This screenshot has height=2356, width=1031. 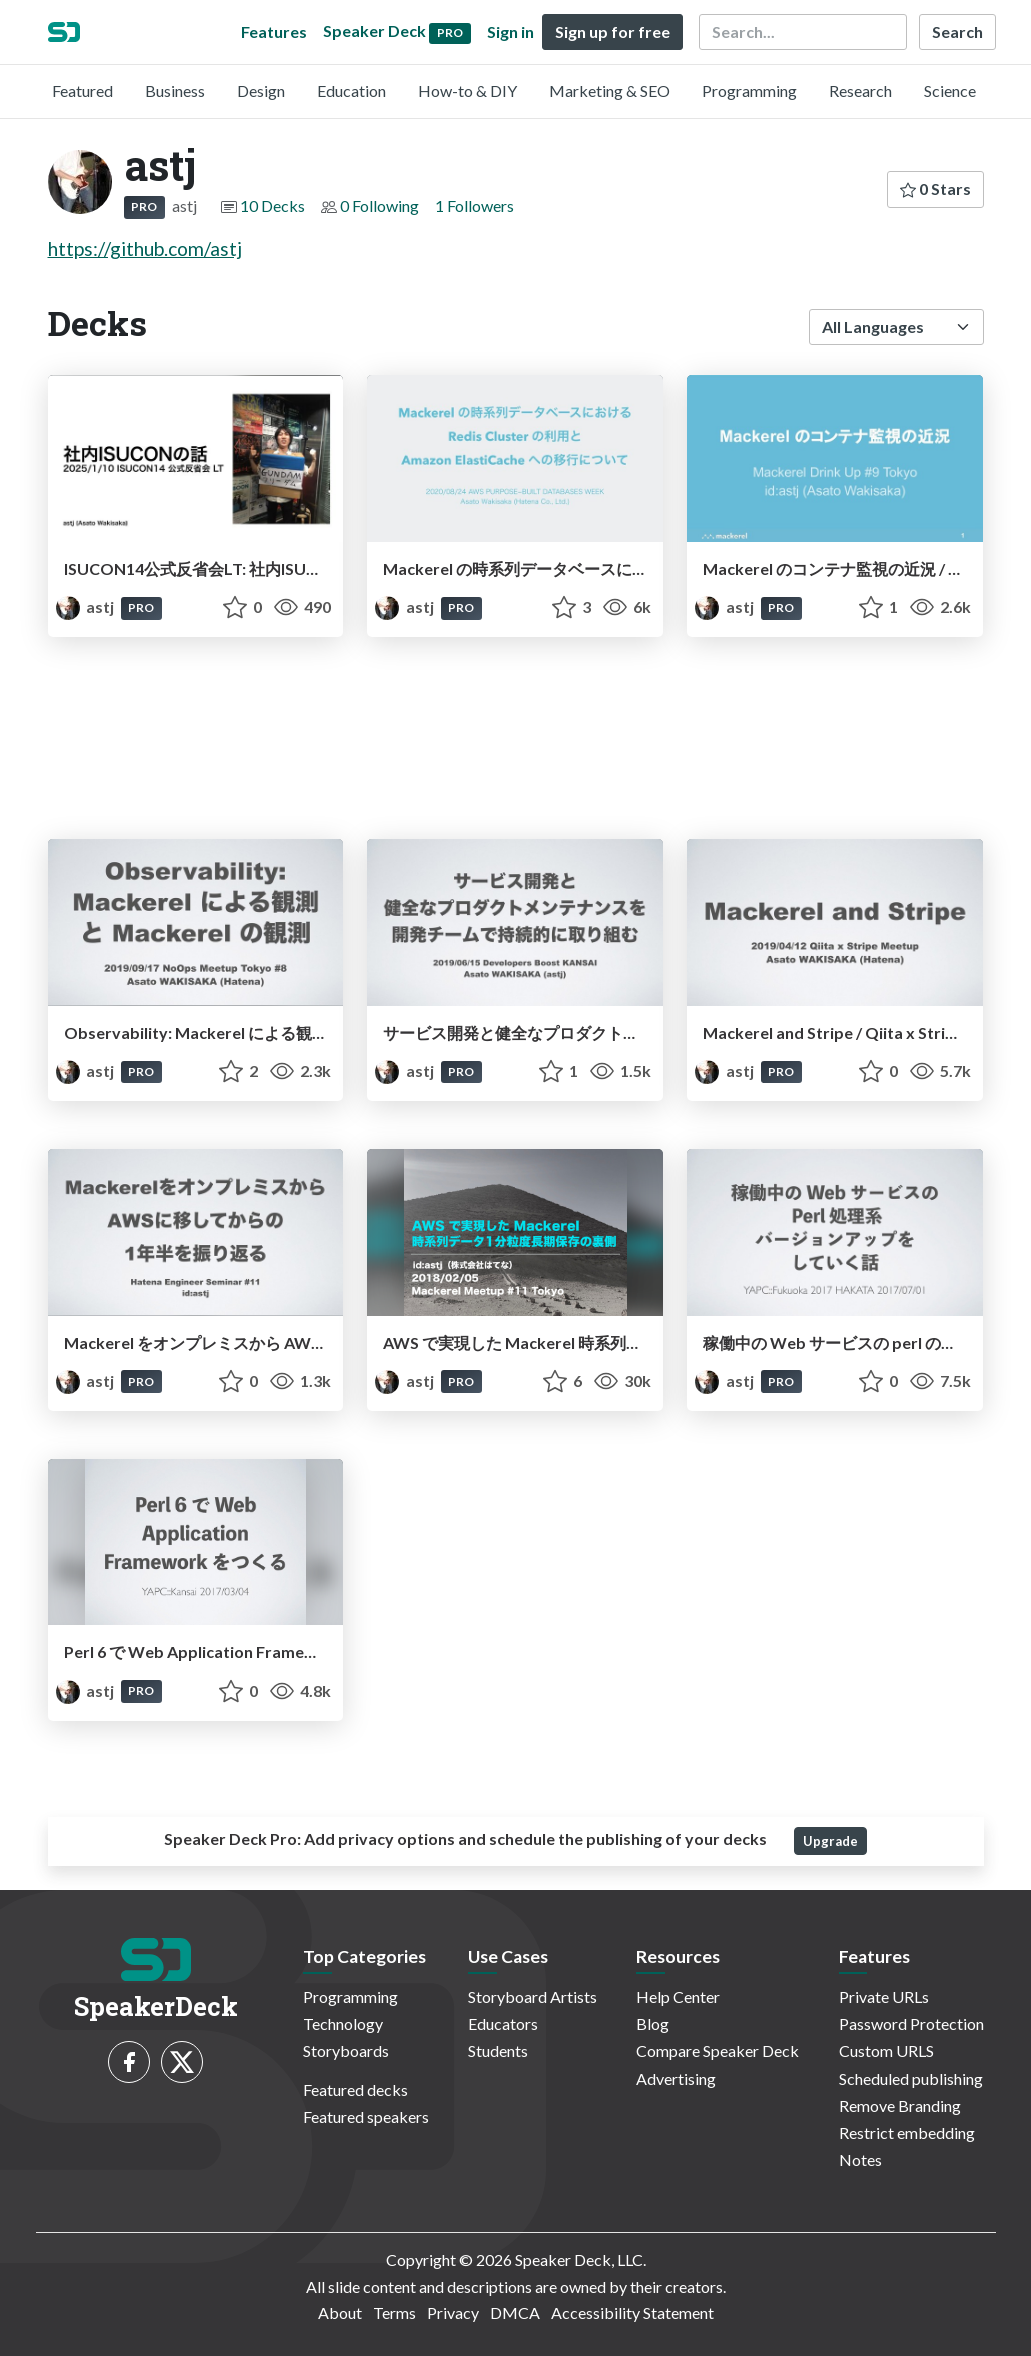 What do you see at coordinates (860, 90) in the screenshot?
I see `Research` at bounding box center [860, 90].